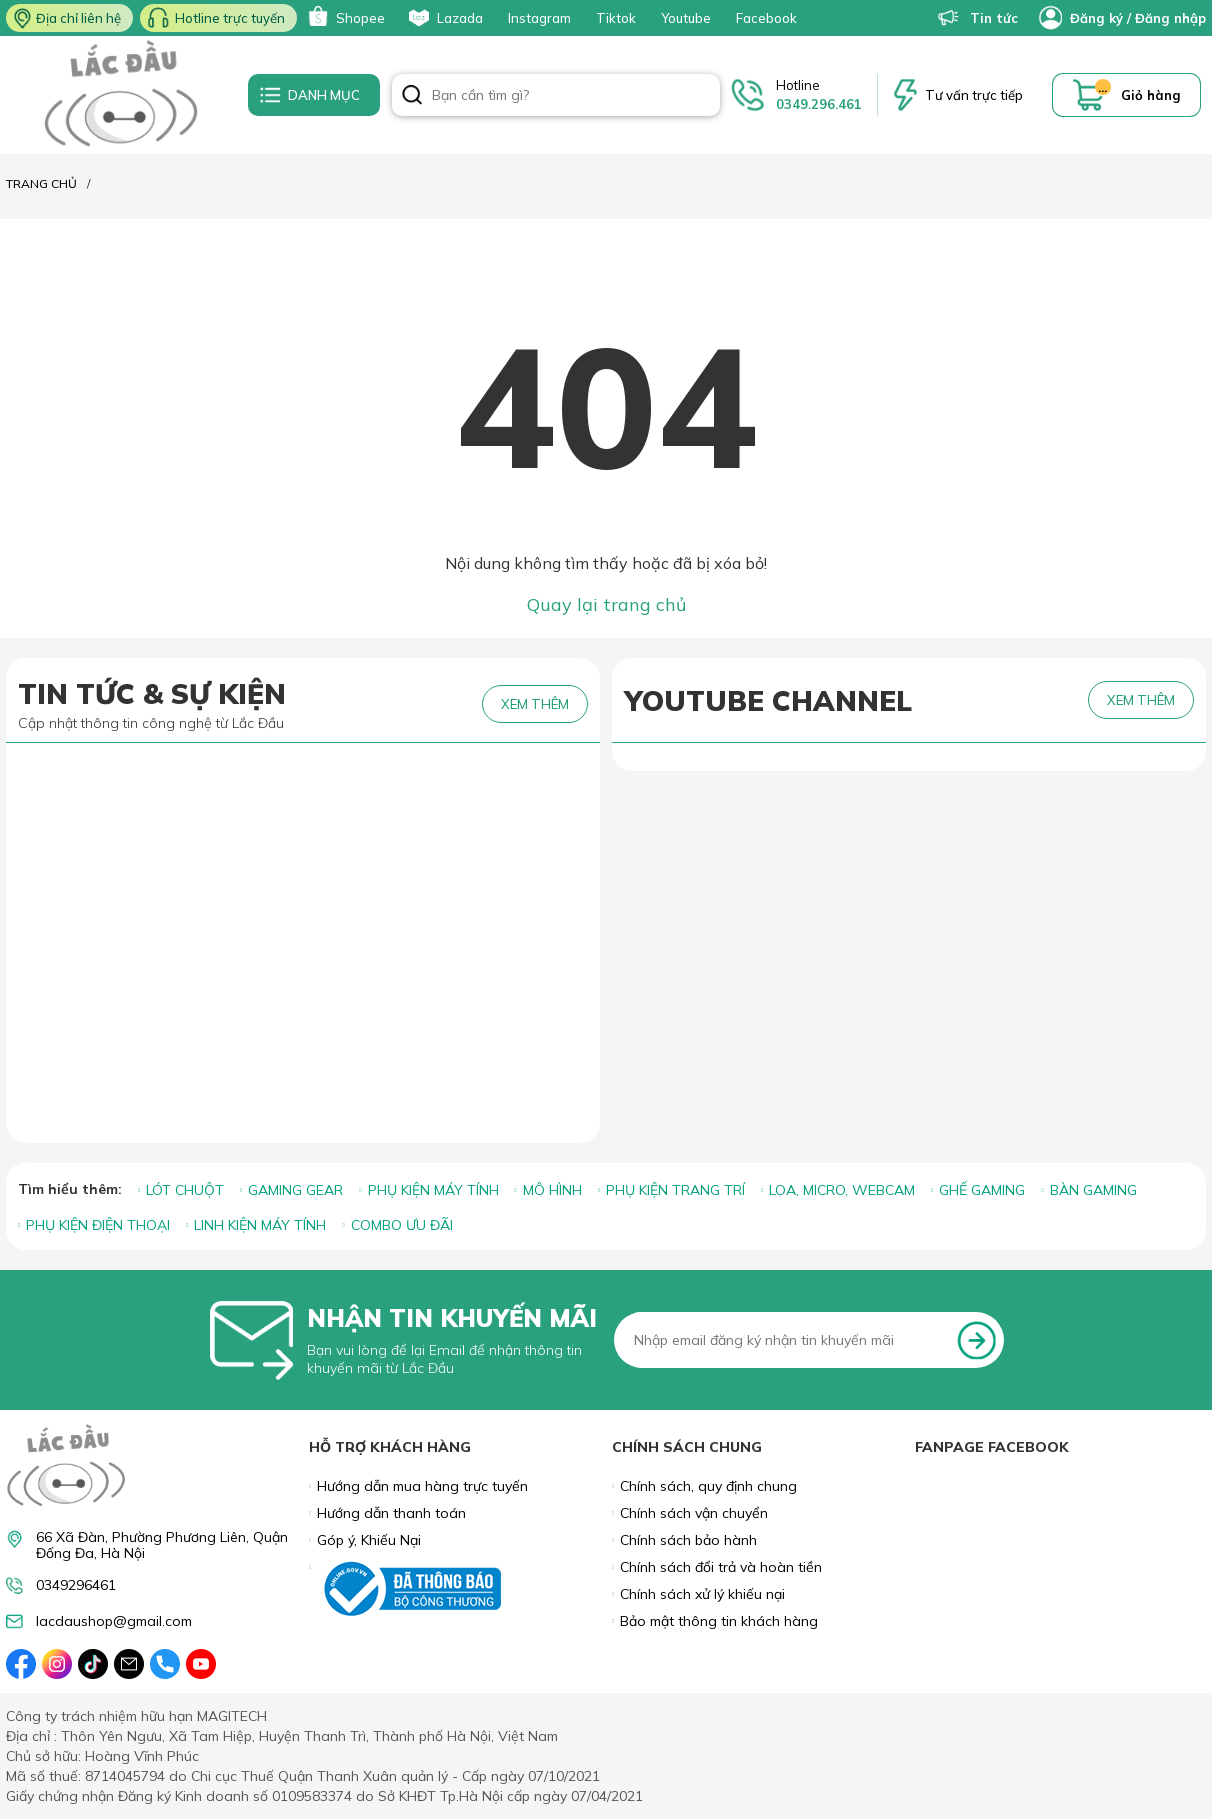 This screenshot has width=1212, height=1819. What do you see at coordinates (76, 1585) in the screenshot?
I see `0349296461` at bounding box center [76, 1585].